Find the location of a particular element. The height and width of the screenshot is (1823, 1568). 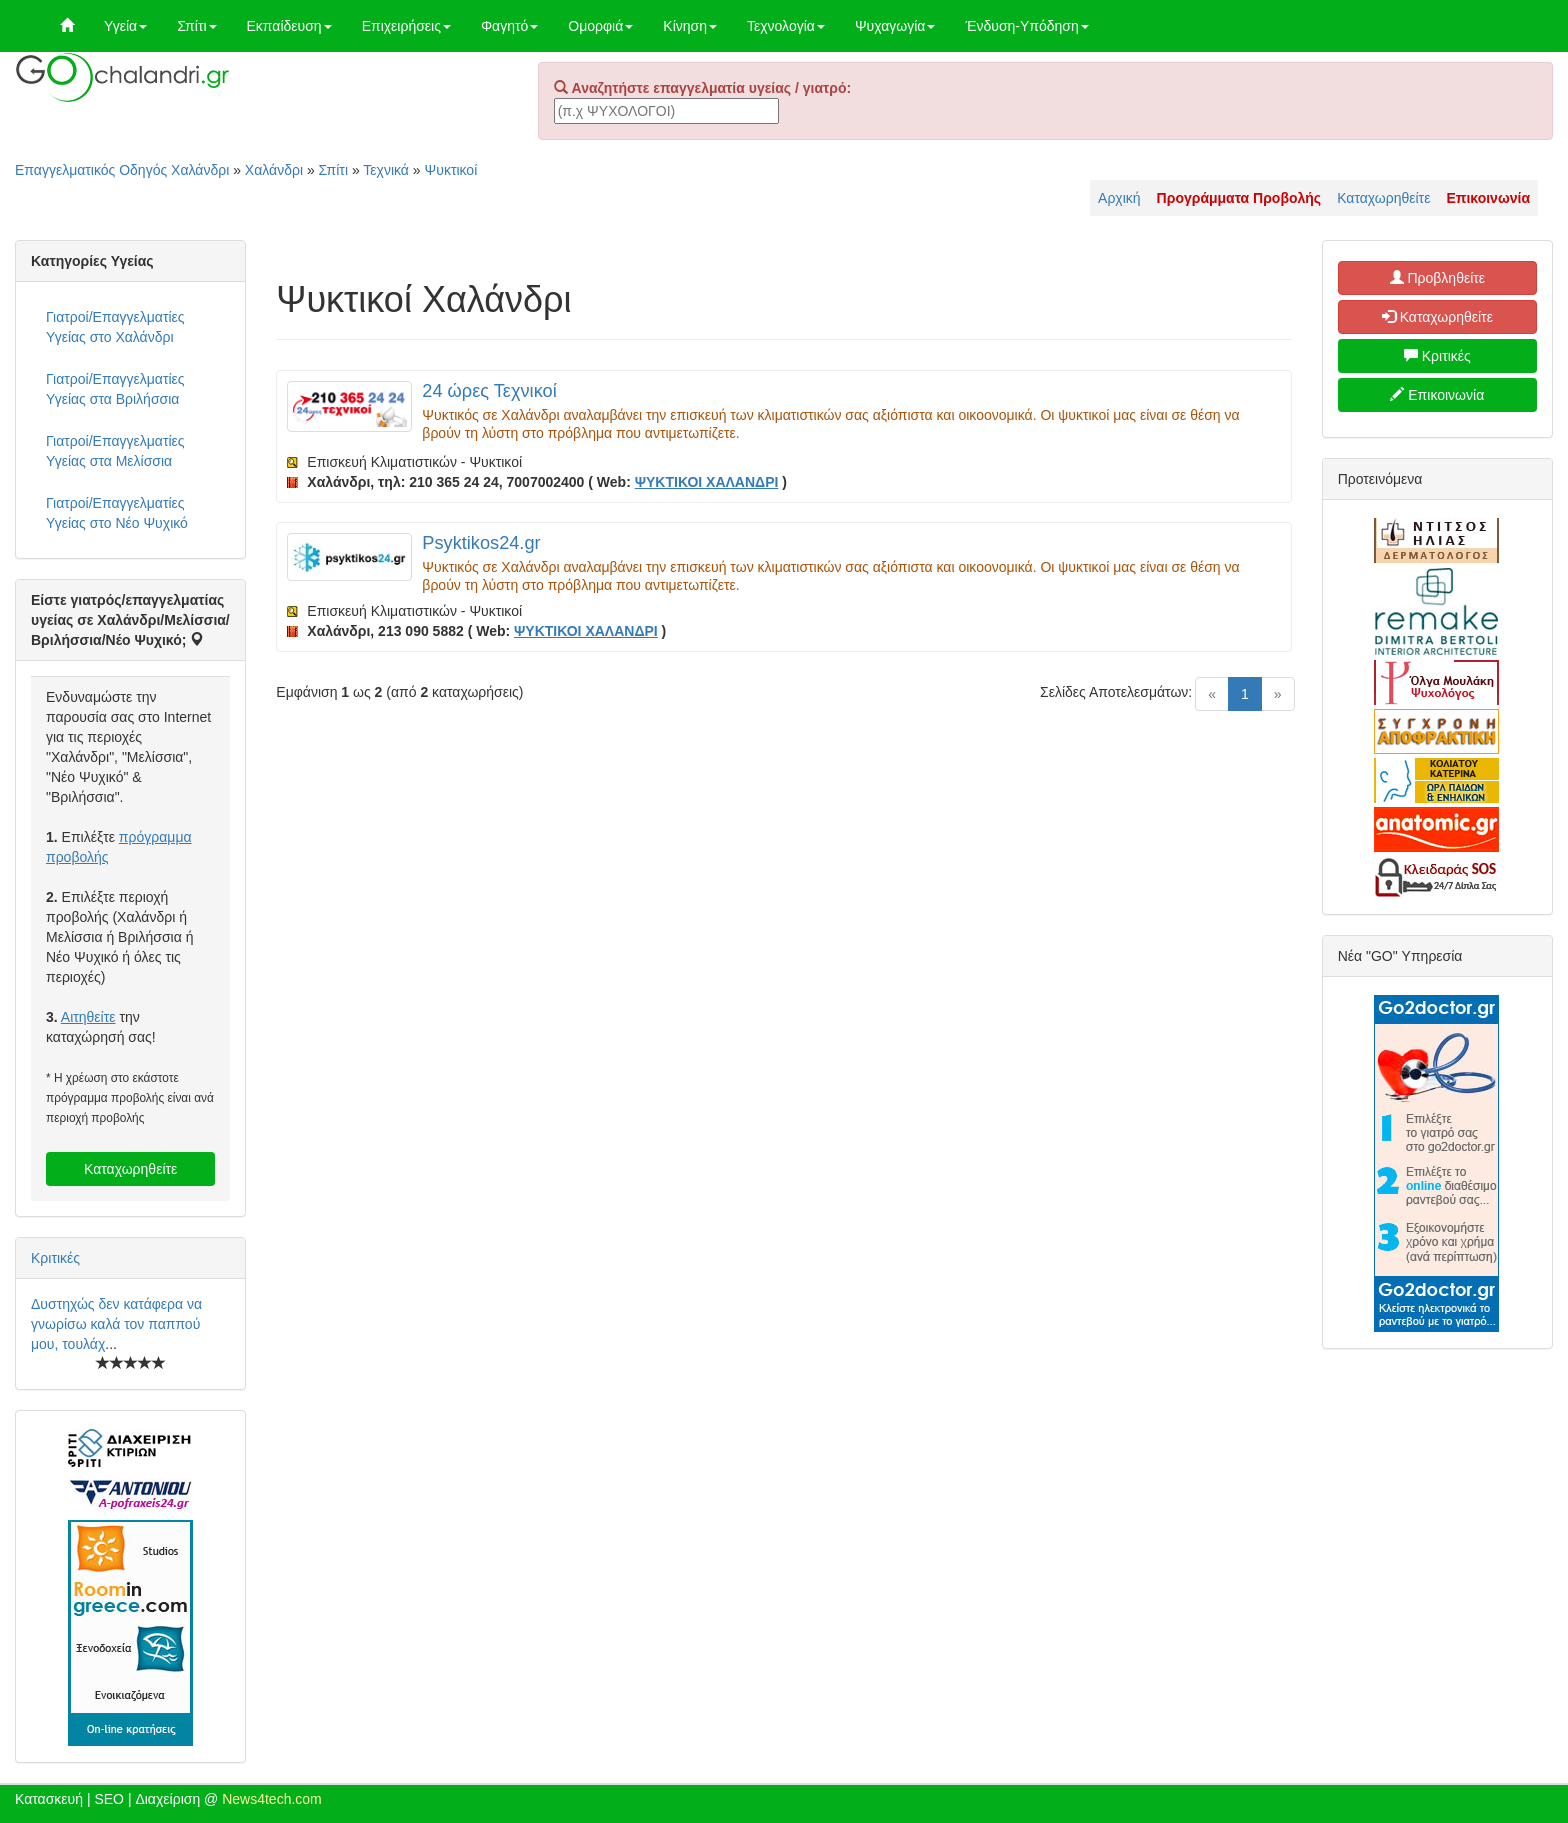

Psyktikos24.gr is located at coordinates (481, 543).